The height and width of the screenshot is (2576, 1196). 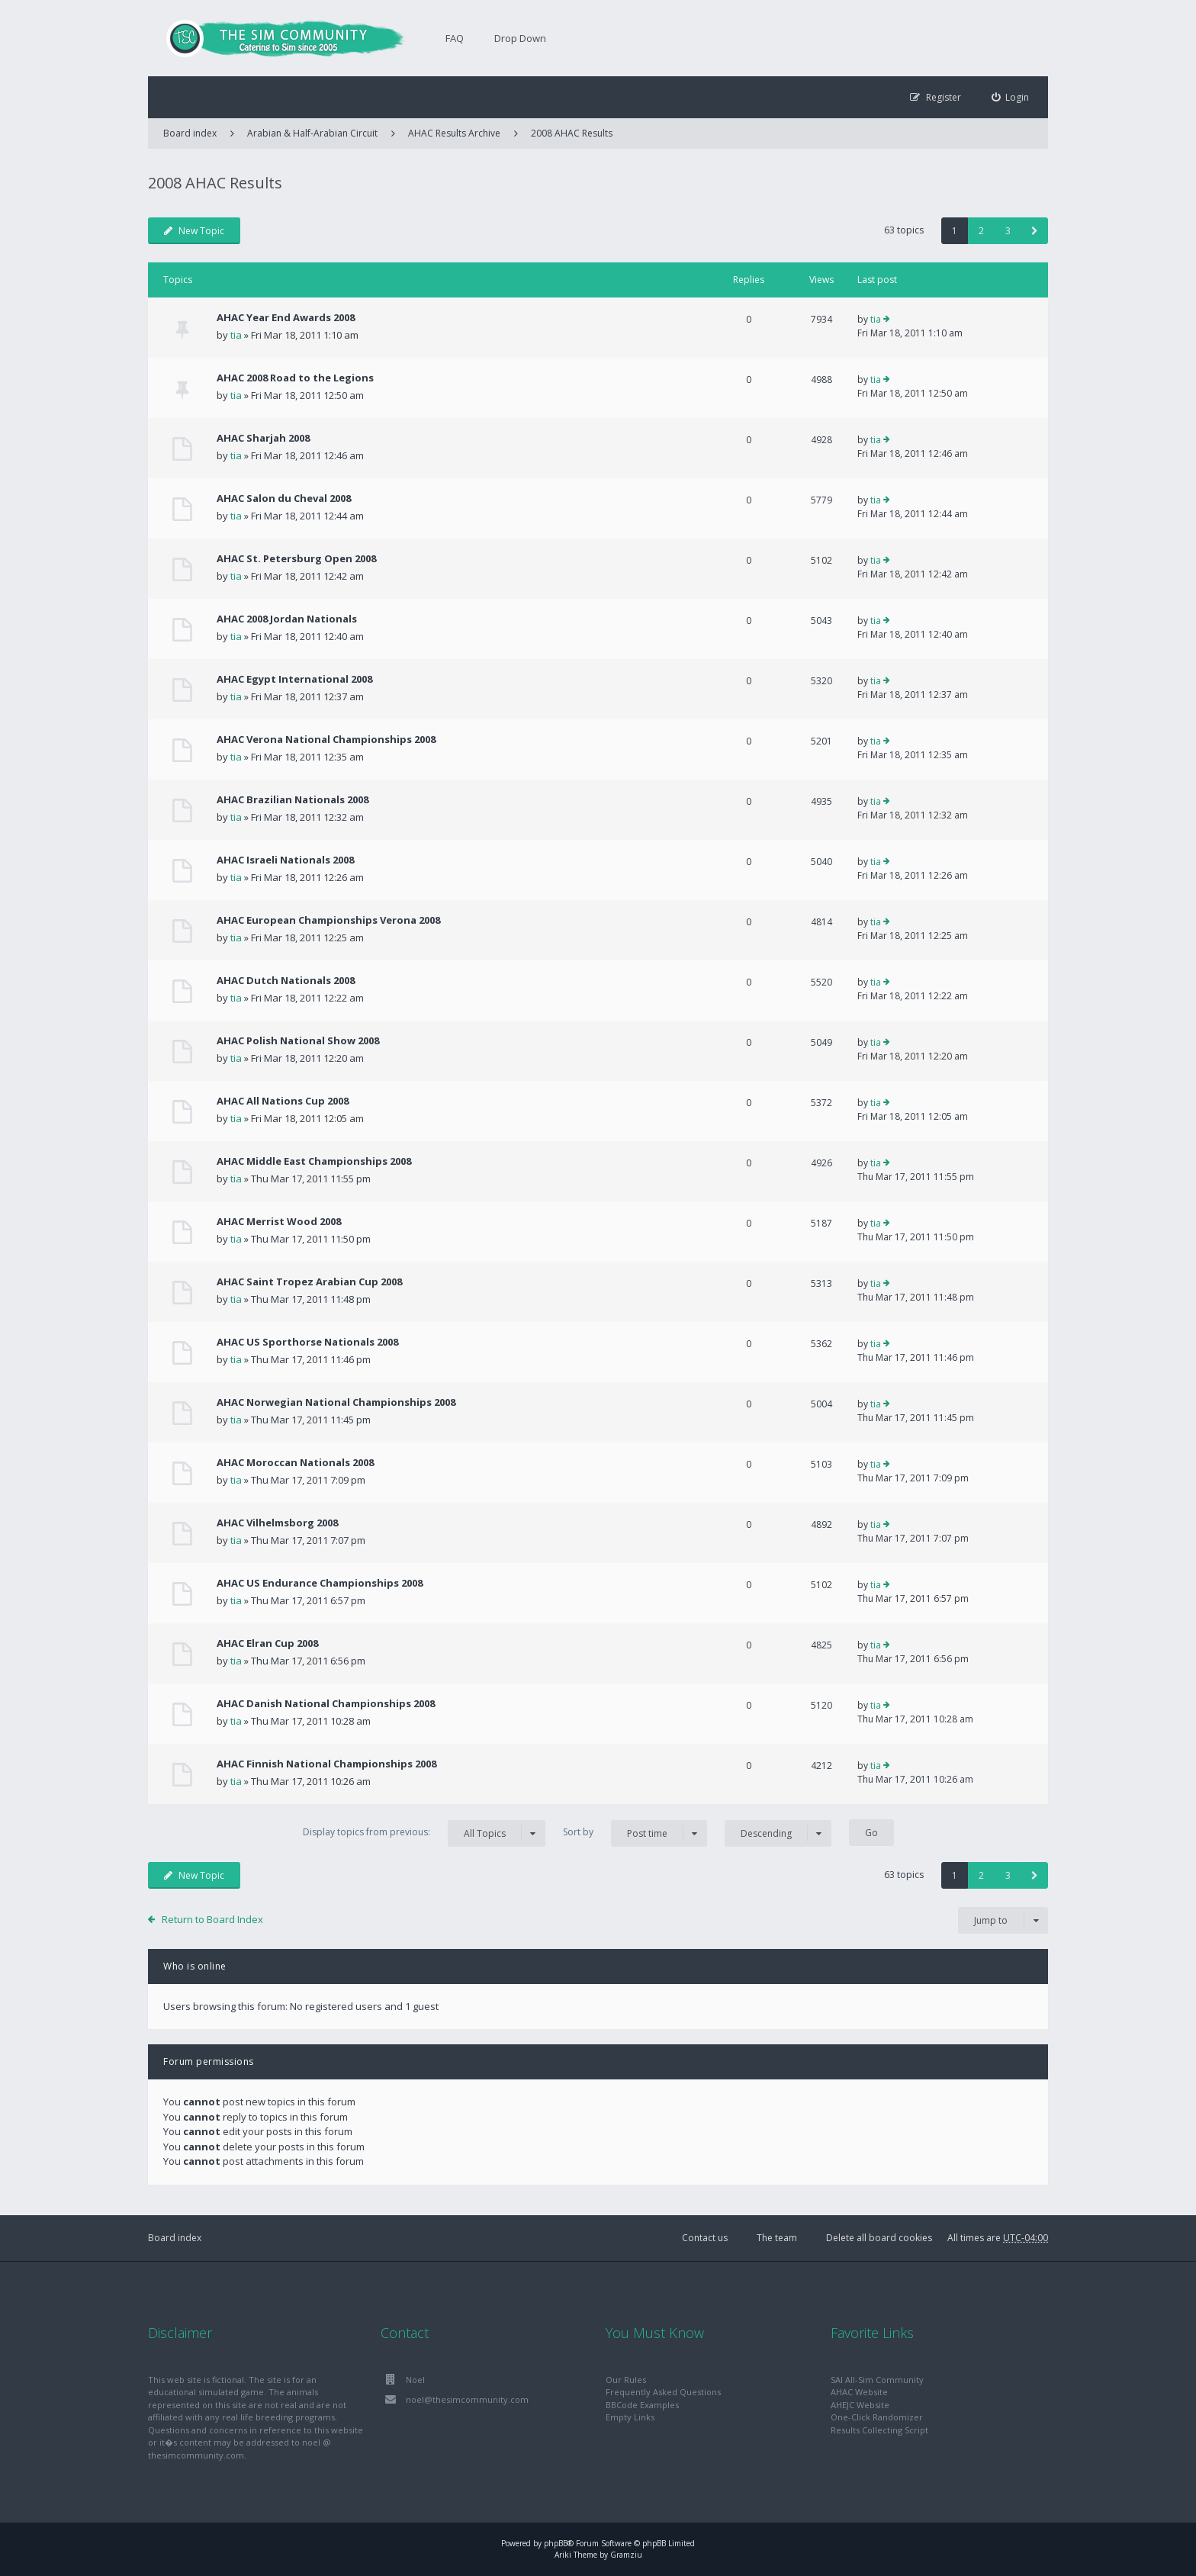 What do you see at coordinates (286, 980) in the screenshot?
I see `AHAC Dutch Nationals 2008` at bounding box center [286, 980].